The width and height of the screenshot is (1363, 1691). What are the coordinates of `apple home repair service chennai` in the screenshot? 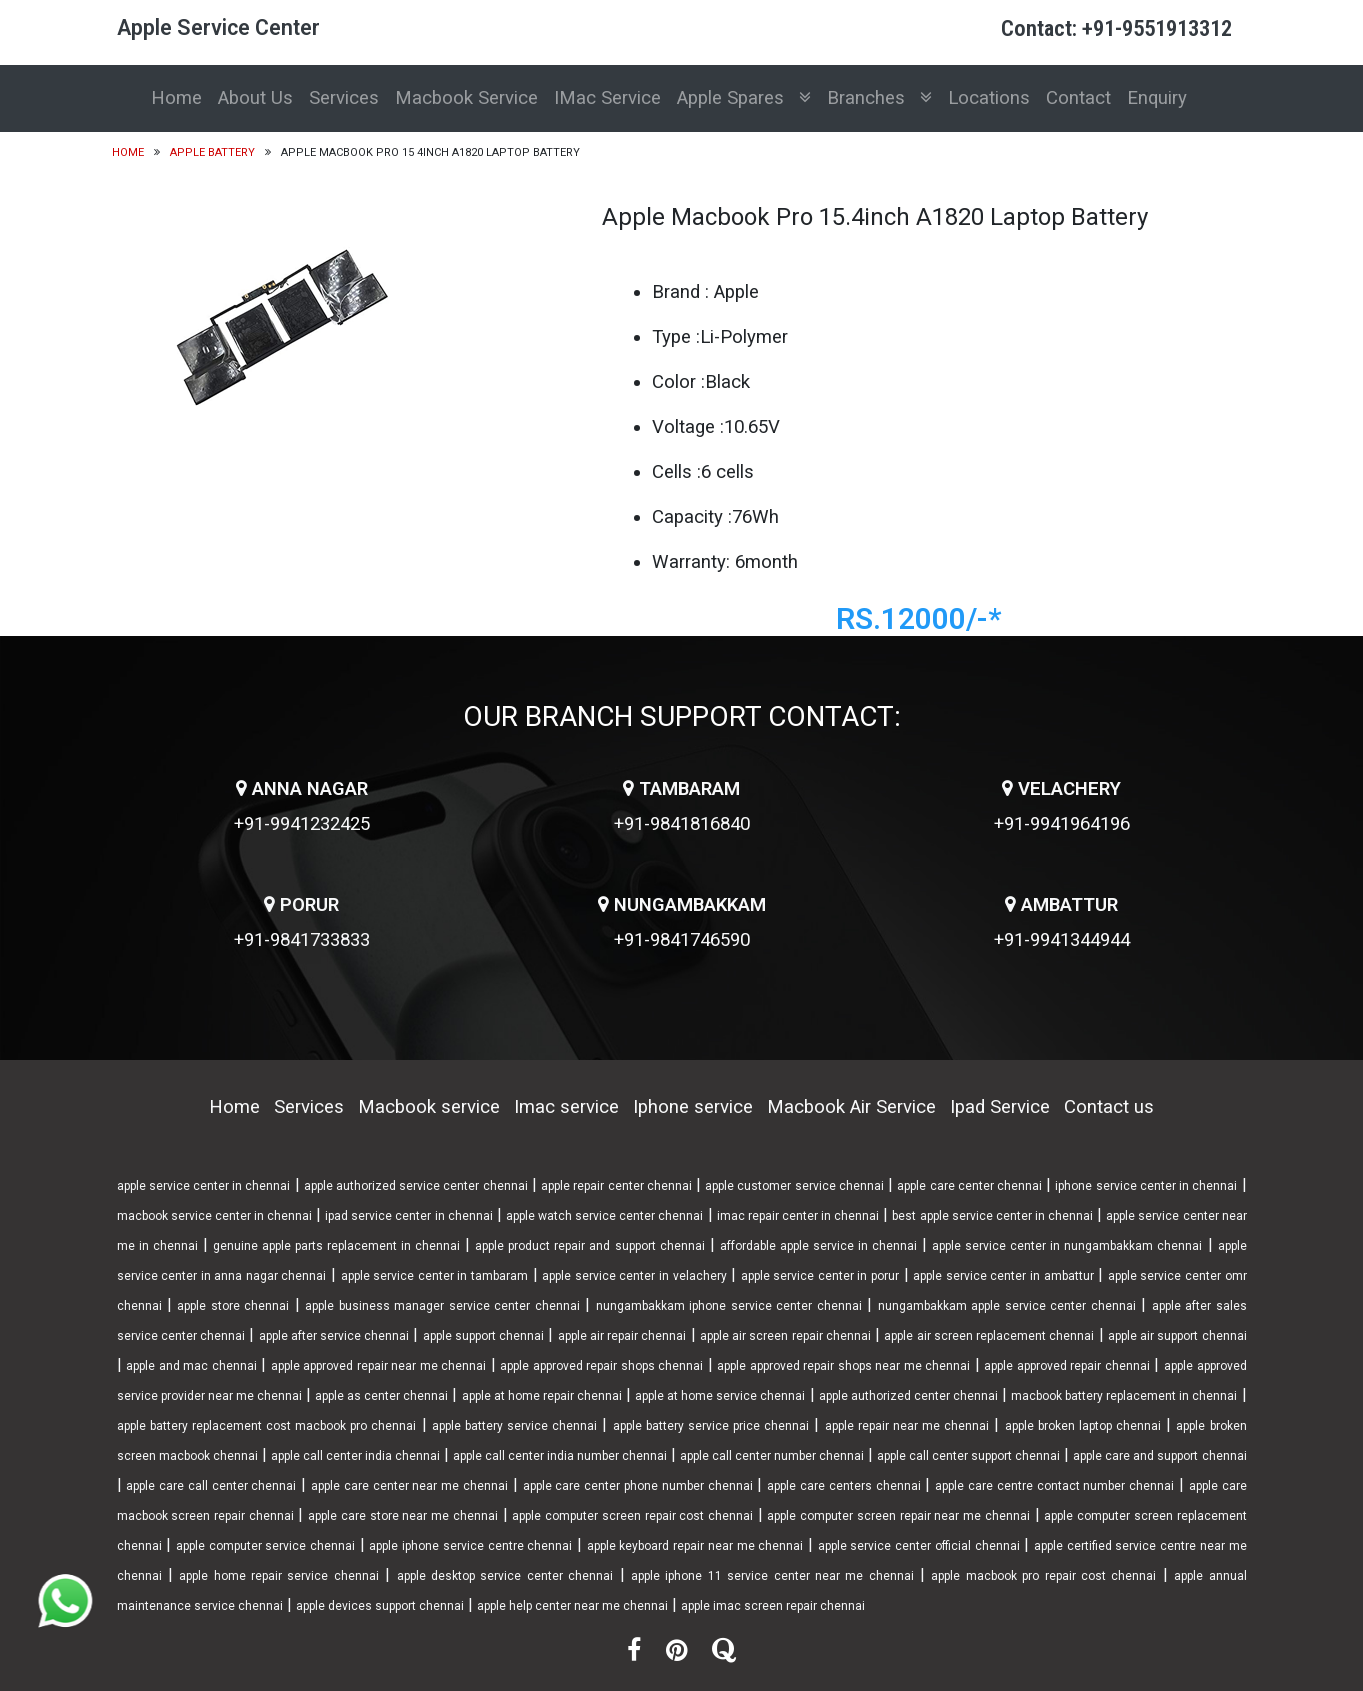 It's located at (279, 1576).